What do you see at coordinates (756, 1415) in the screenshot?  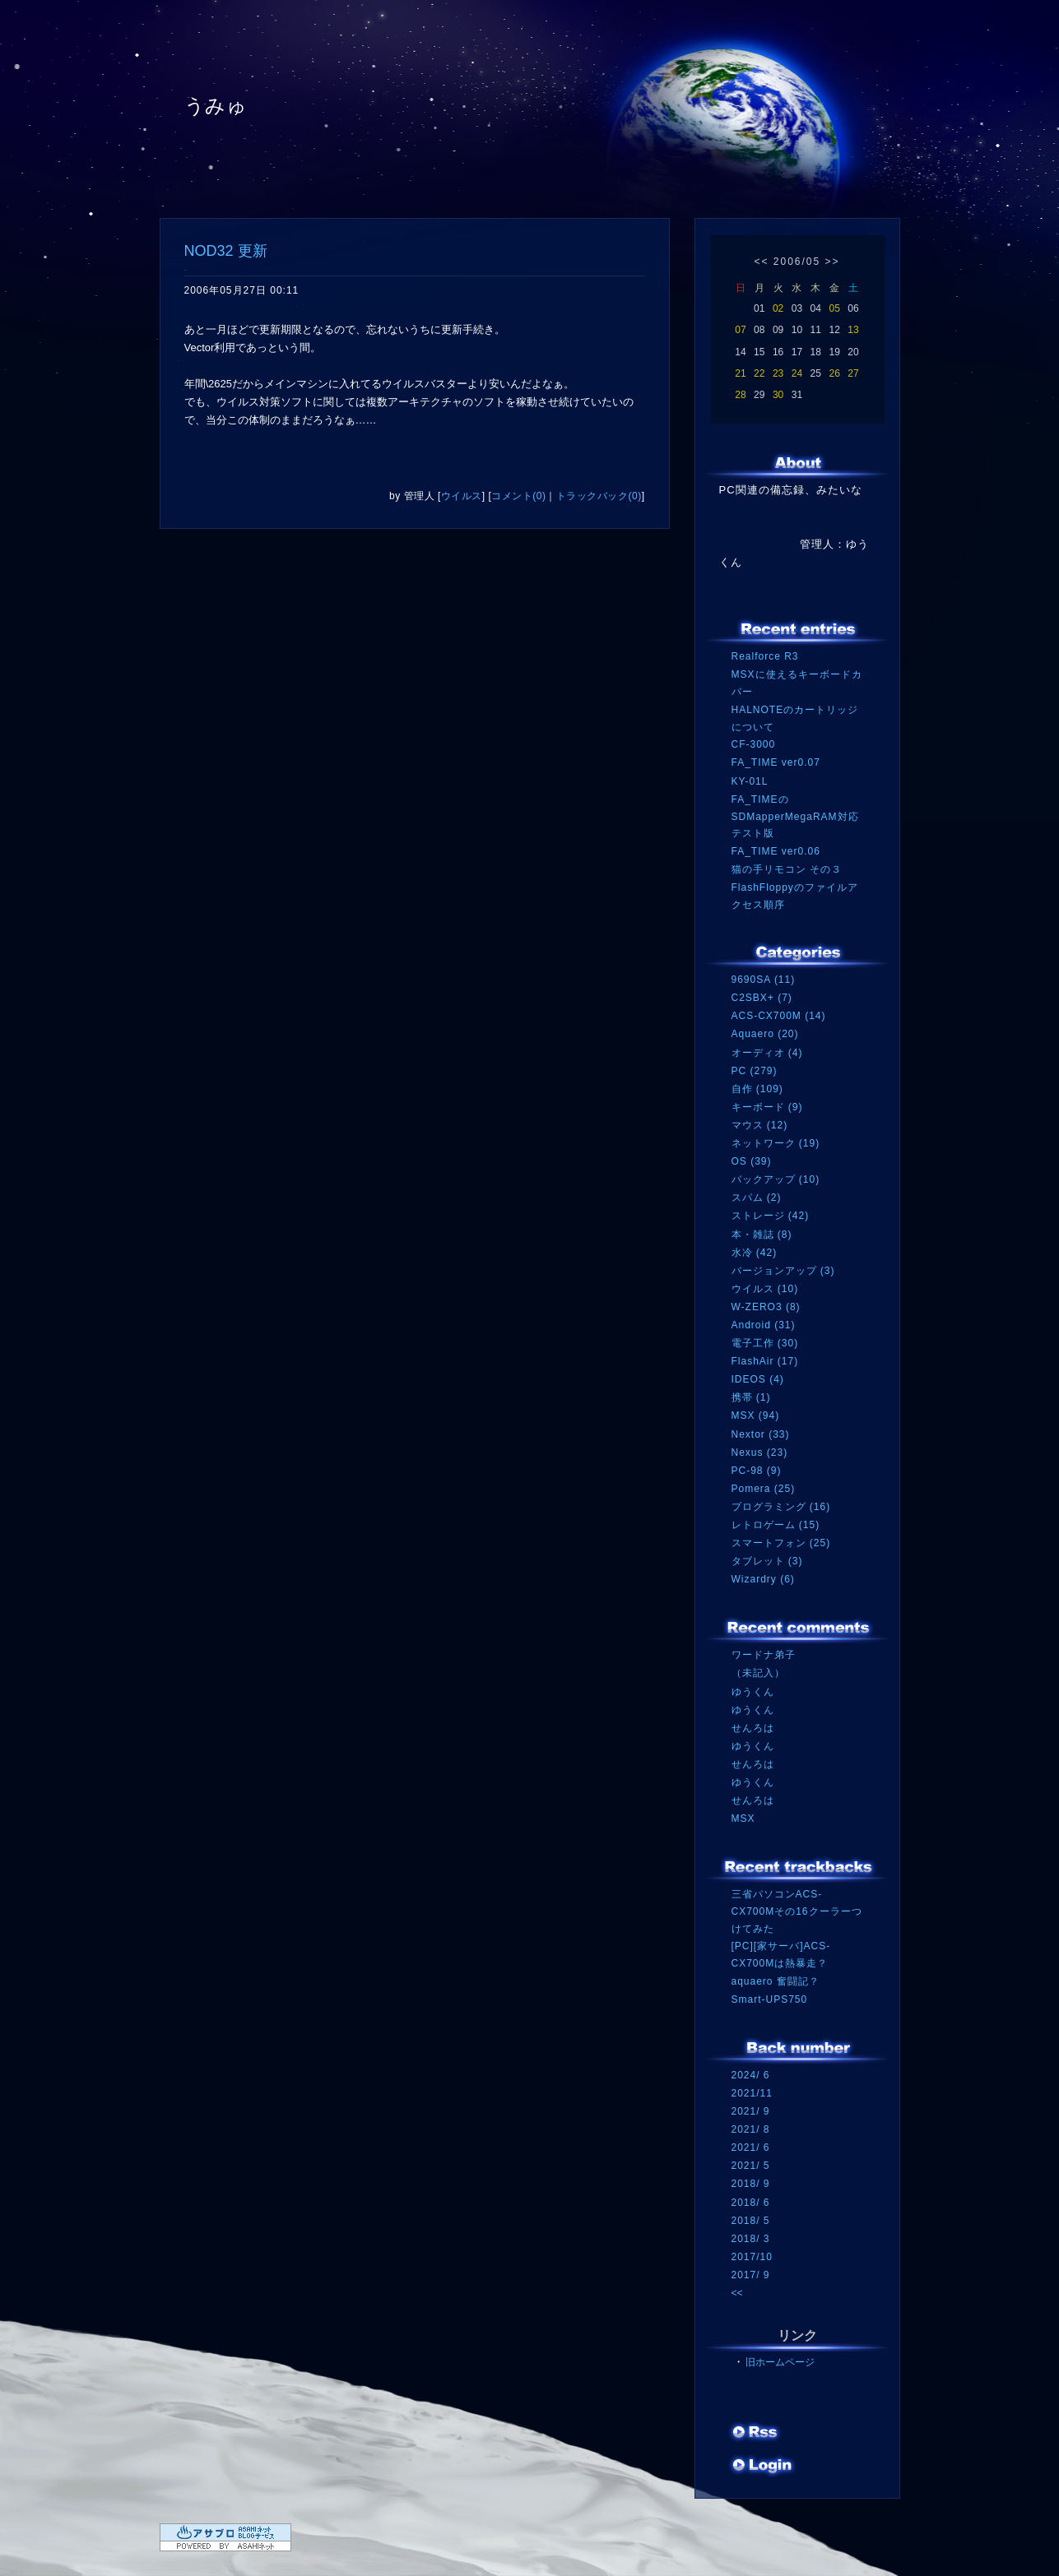 I see `MSX (94)` at bounding box center [756, 1415].